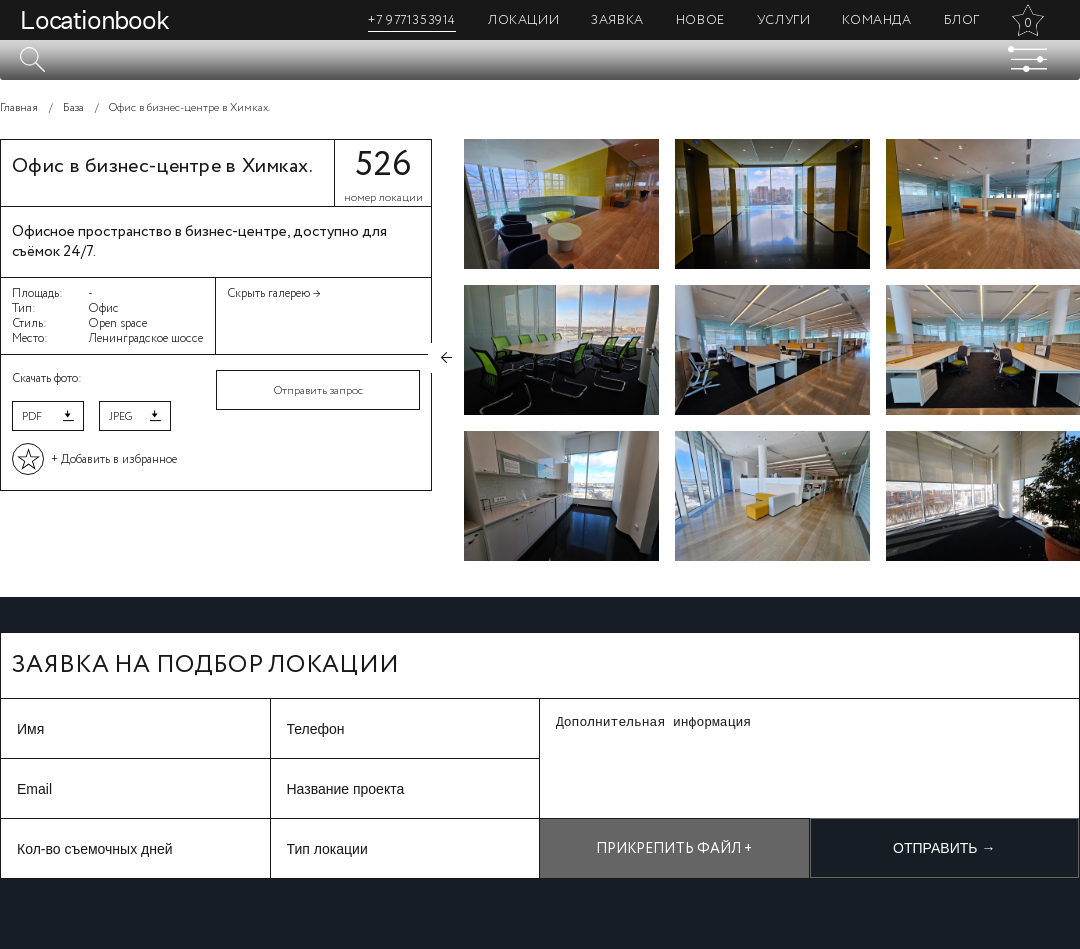 This screenshot has height=949, width=1080. Describe the element at coordinates (32, 417) in the screenshot. I see `PDF` at that location.